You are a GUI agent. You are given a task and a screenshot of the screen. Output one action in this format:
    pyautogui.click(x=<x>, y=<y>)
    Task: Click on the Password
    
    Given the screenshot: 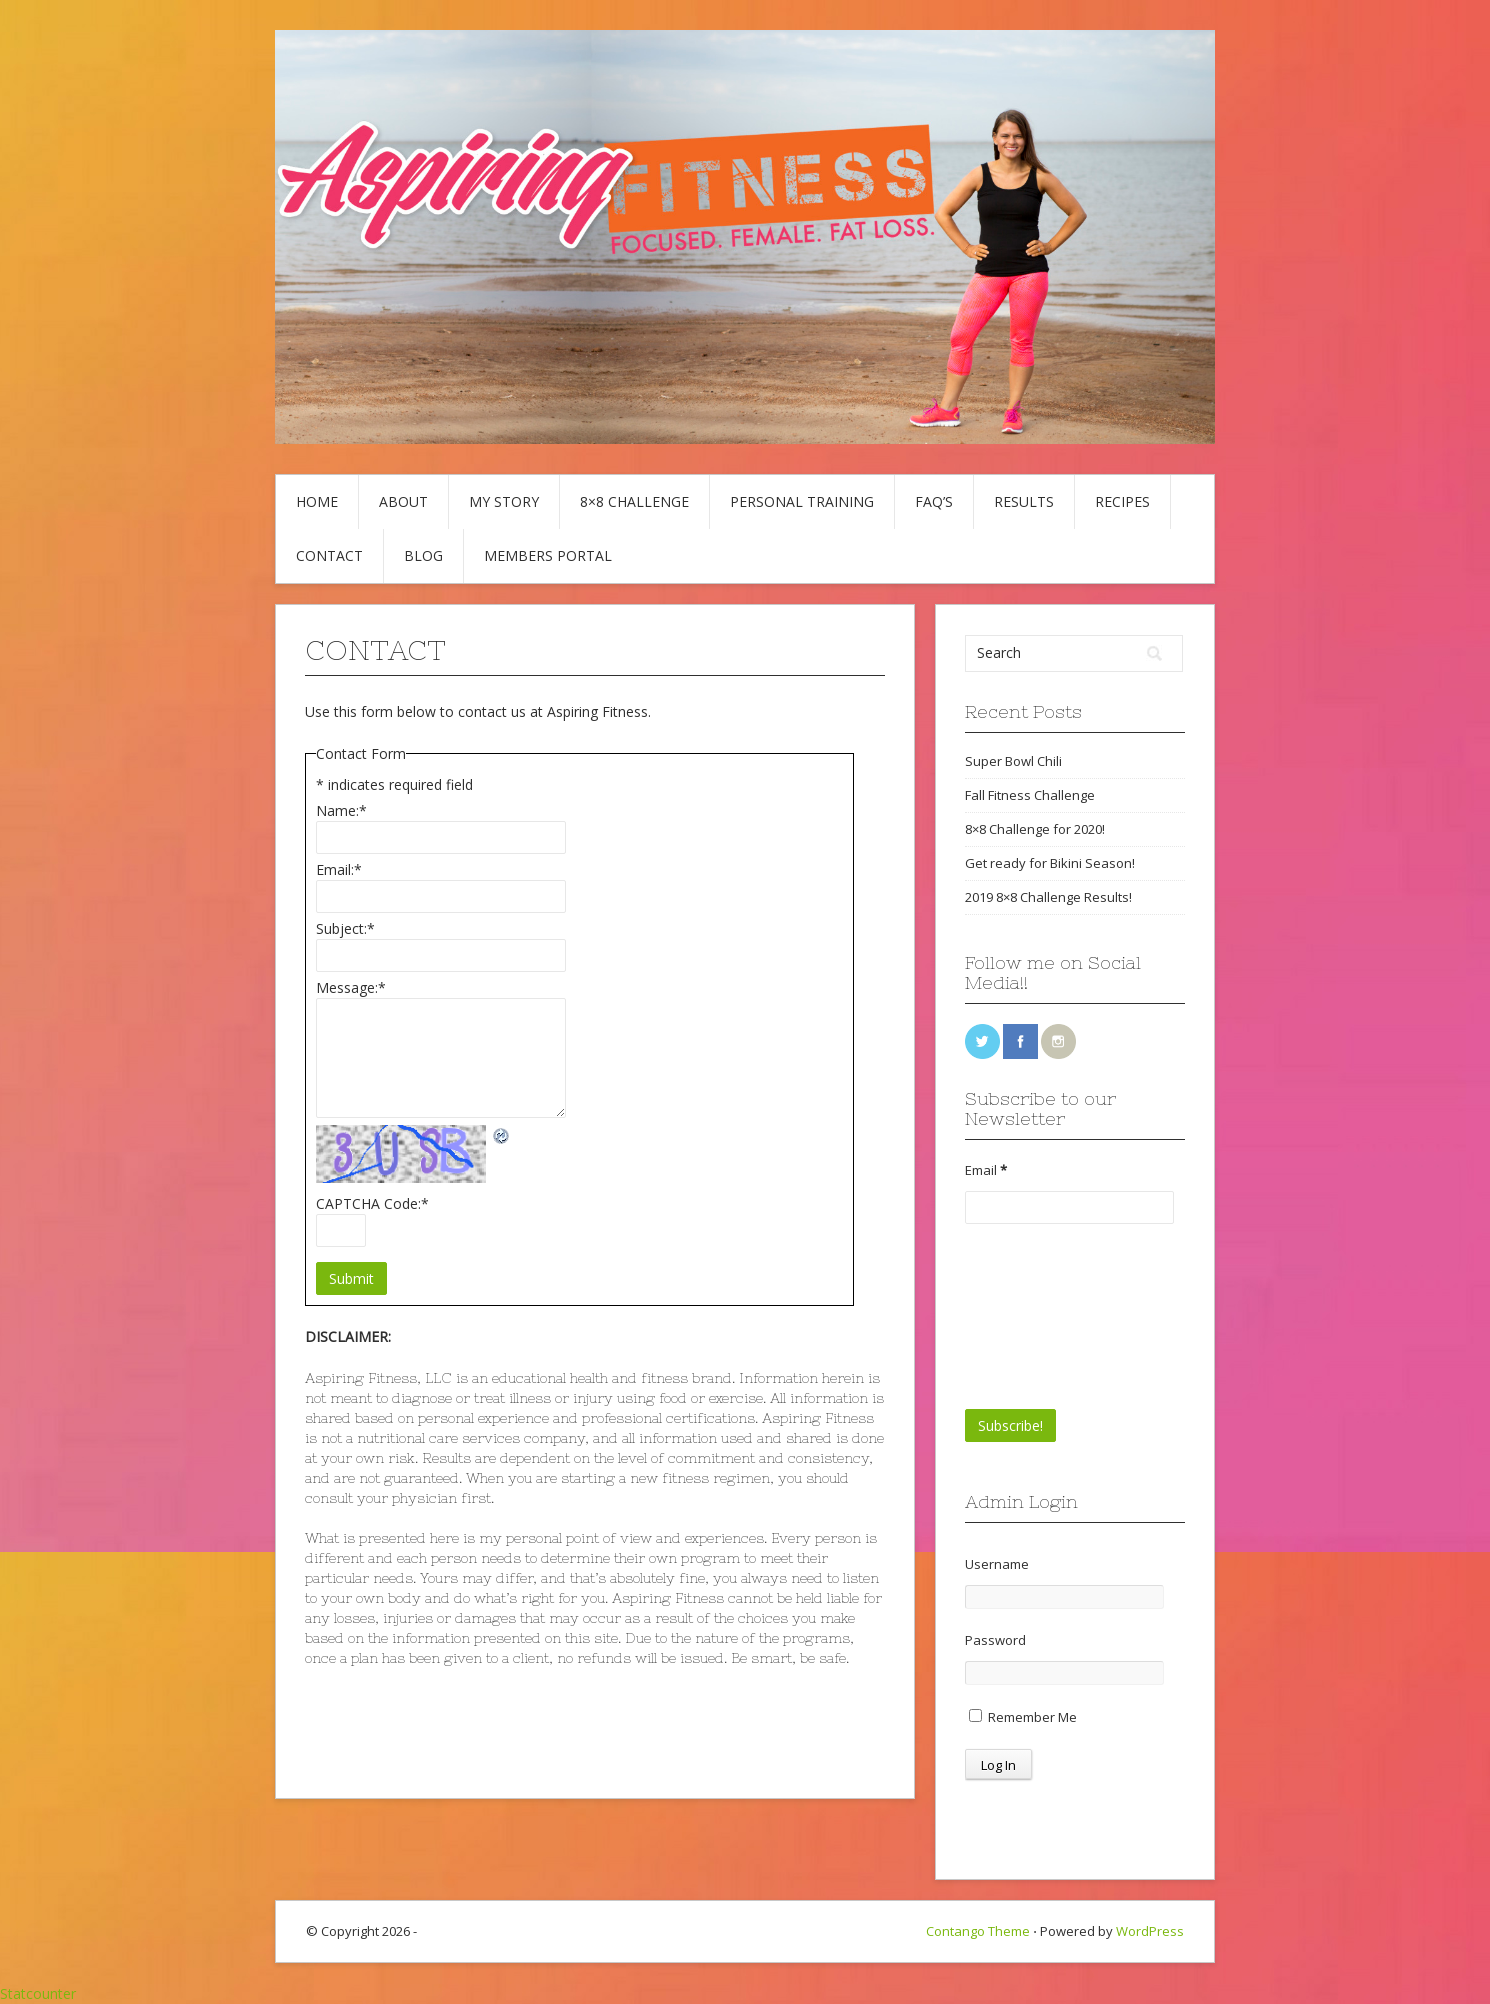 What is the action you would take?
    pyautogui.click(x=995, y=1640)
    